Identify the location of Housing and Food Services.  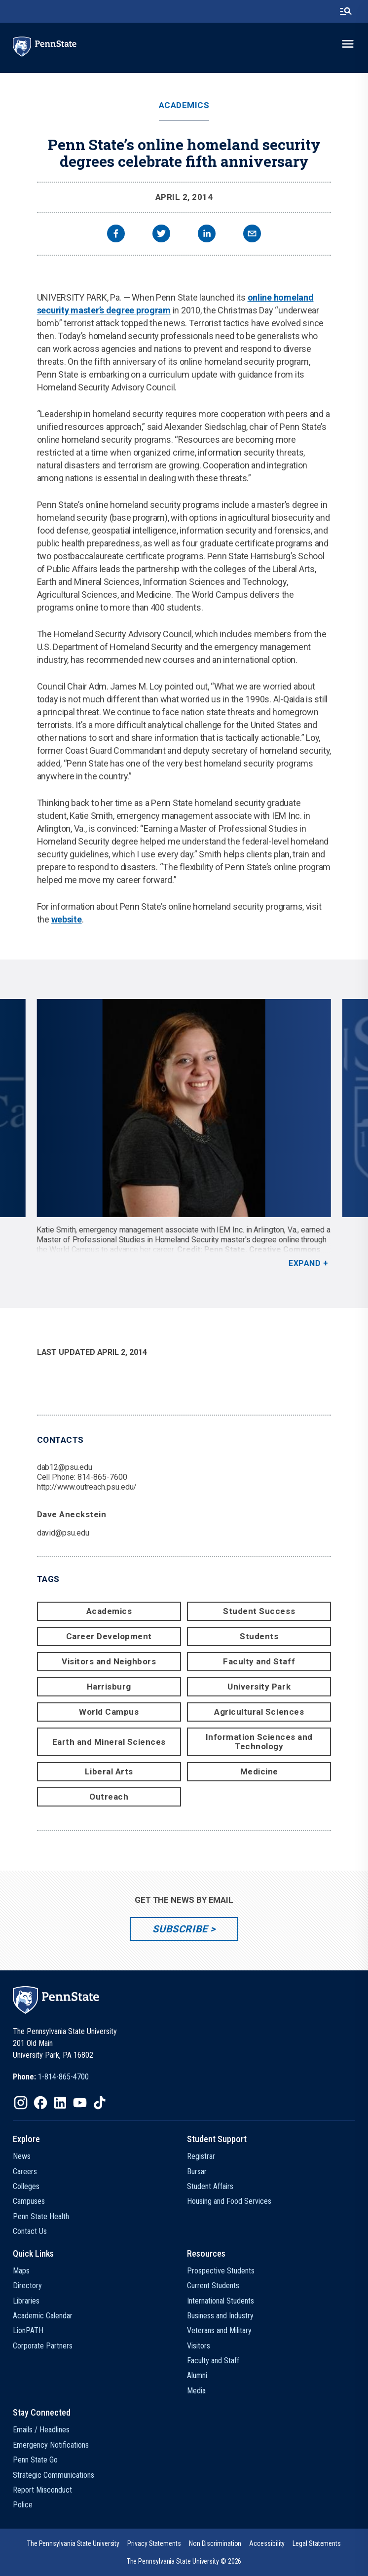
(229, 2201).